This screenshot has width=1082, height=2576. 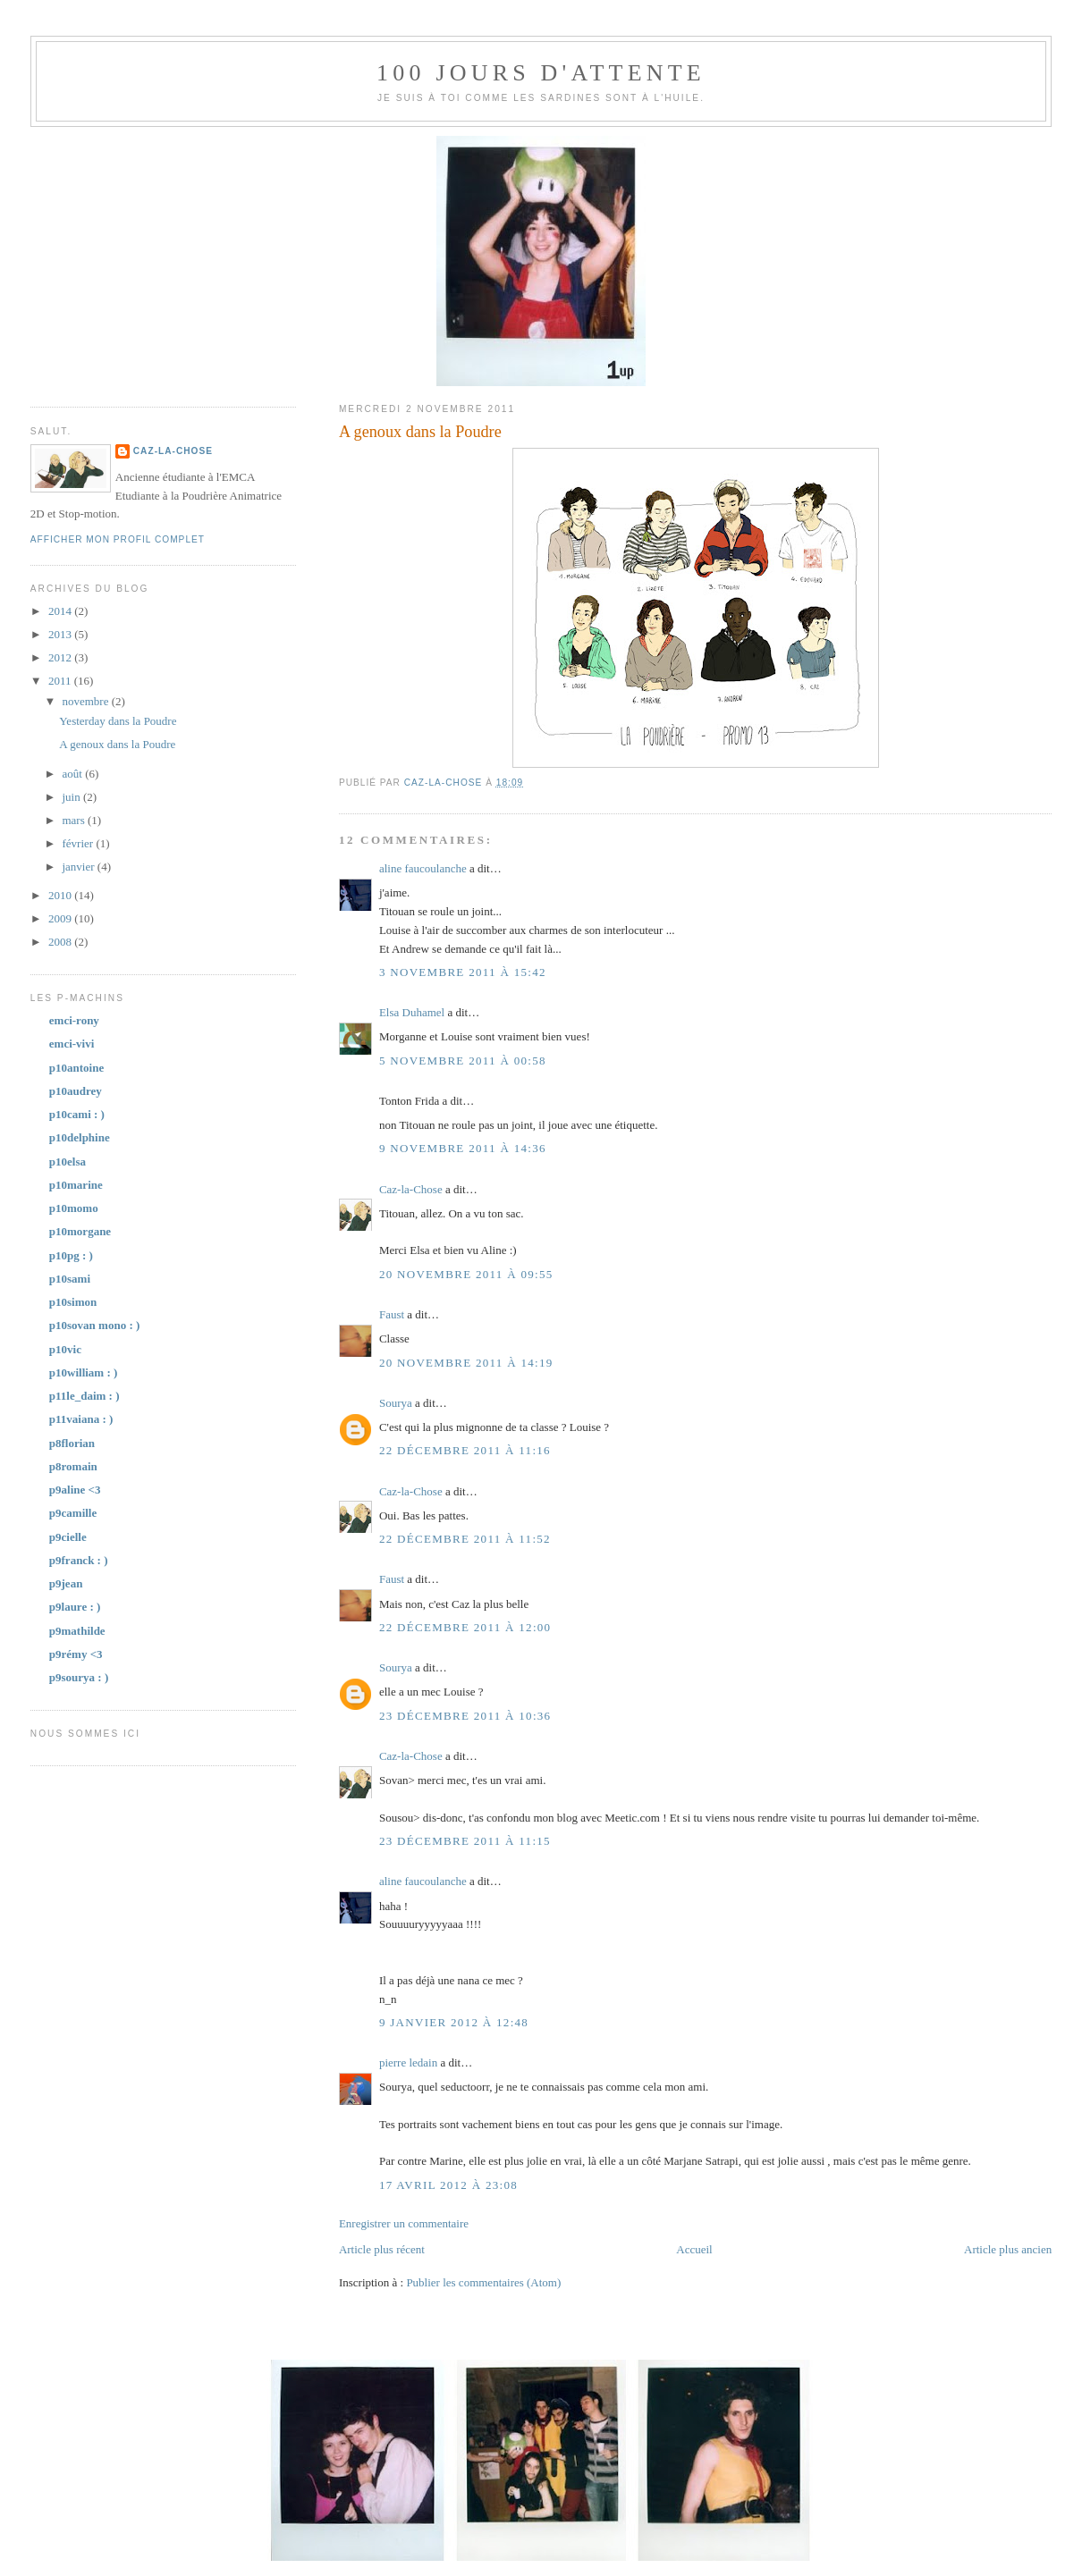 I want to click on p9franck : ), so click(x=78, y=1560).